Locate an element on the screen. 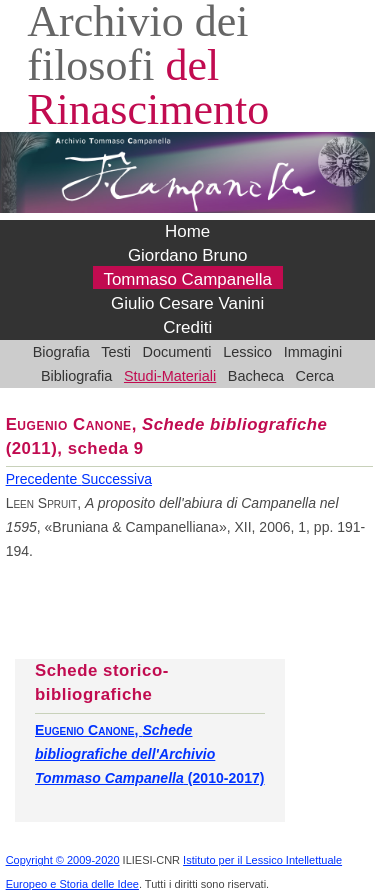 The image size is (375, 896). Documenti is located at coordinates (177, 352).